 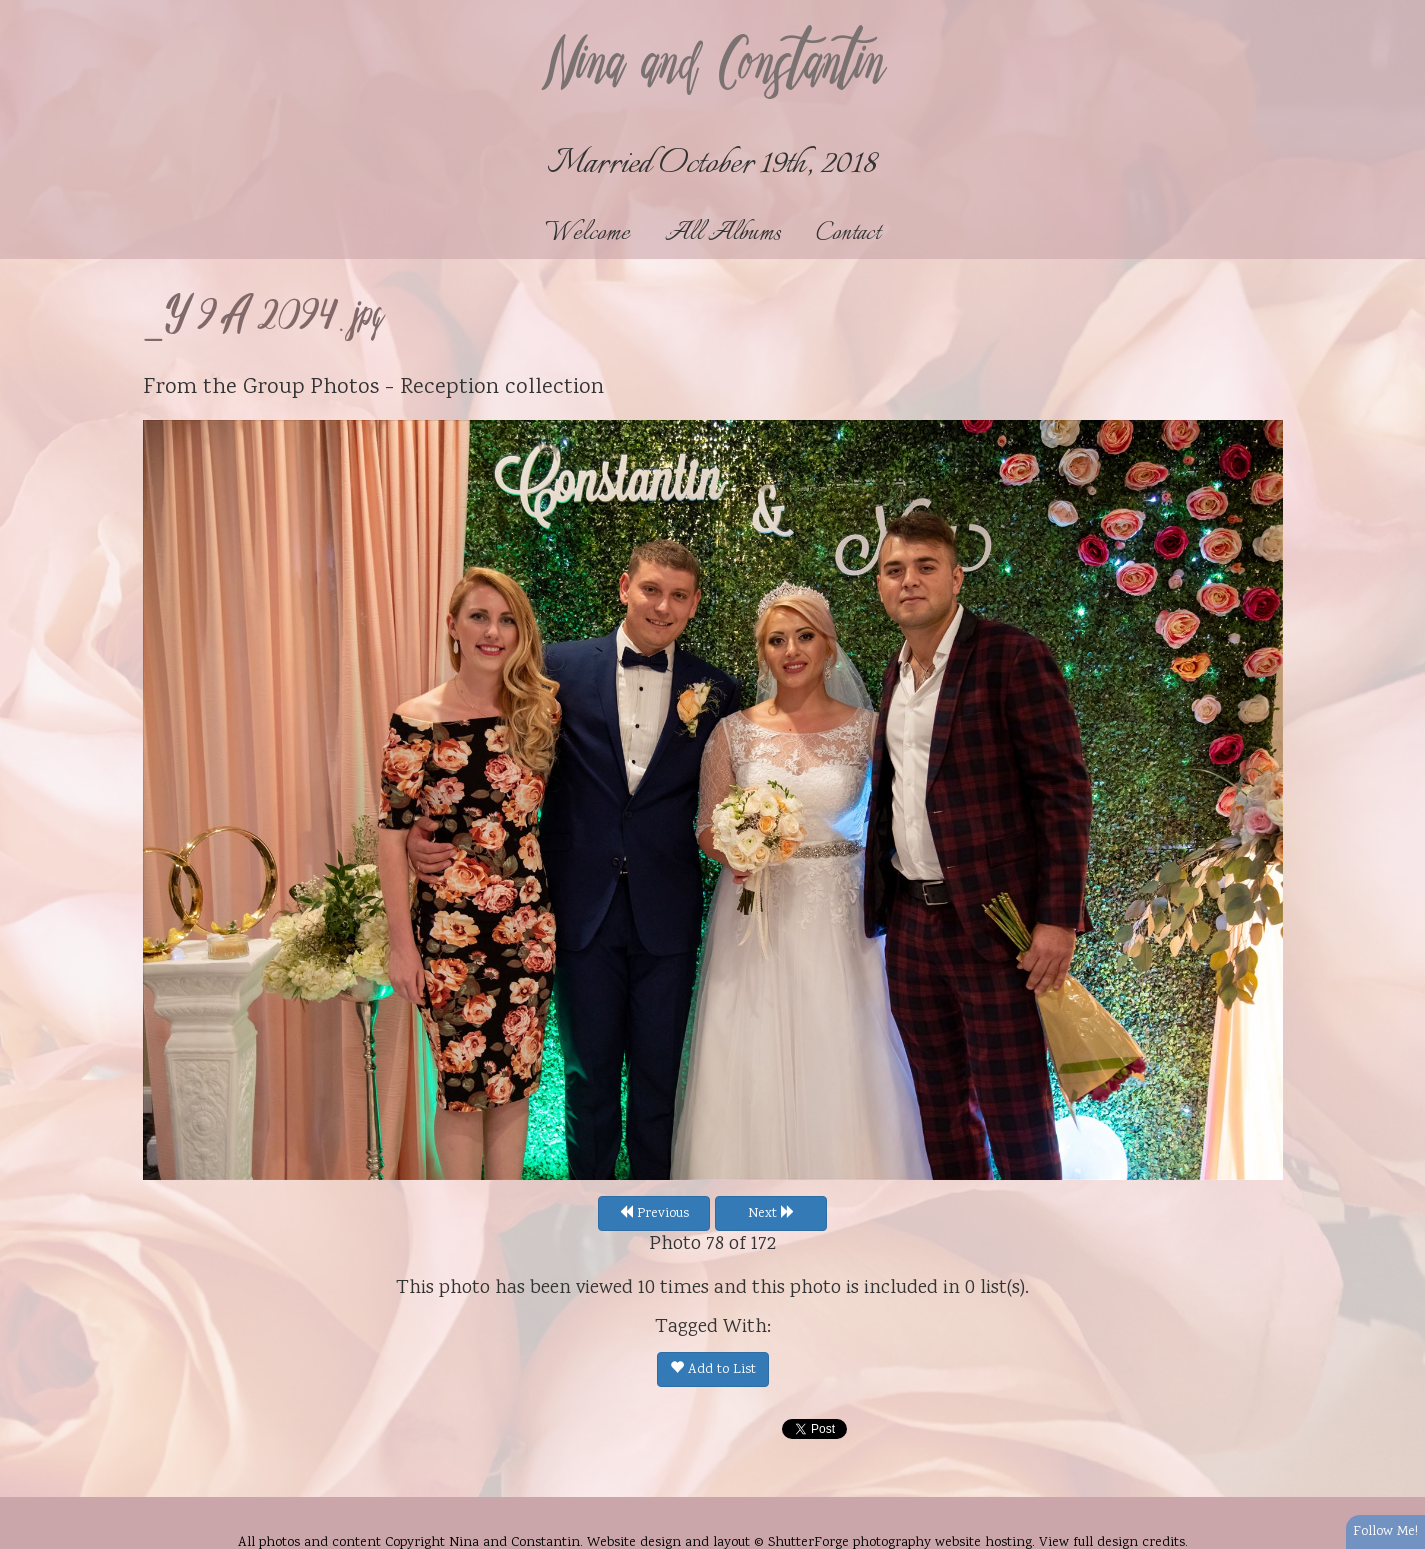 I want to click on Add to List, so click(x=713, y=1370).